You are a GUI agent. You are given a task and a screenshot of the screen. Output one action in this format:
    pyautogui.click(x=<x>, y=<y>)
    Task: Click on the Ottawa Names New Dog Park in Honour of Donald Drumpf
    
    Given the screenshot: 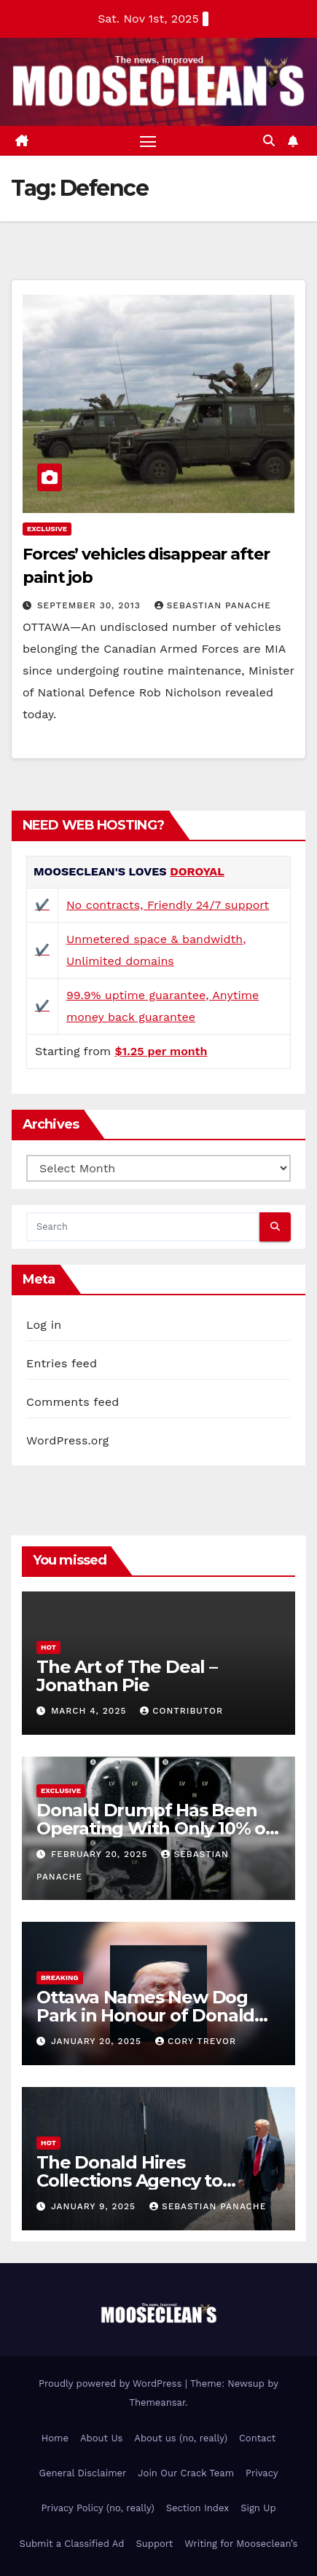 What is the action you would take?
    pyautogui.click(x=145, y=2015)
    